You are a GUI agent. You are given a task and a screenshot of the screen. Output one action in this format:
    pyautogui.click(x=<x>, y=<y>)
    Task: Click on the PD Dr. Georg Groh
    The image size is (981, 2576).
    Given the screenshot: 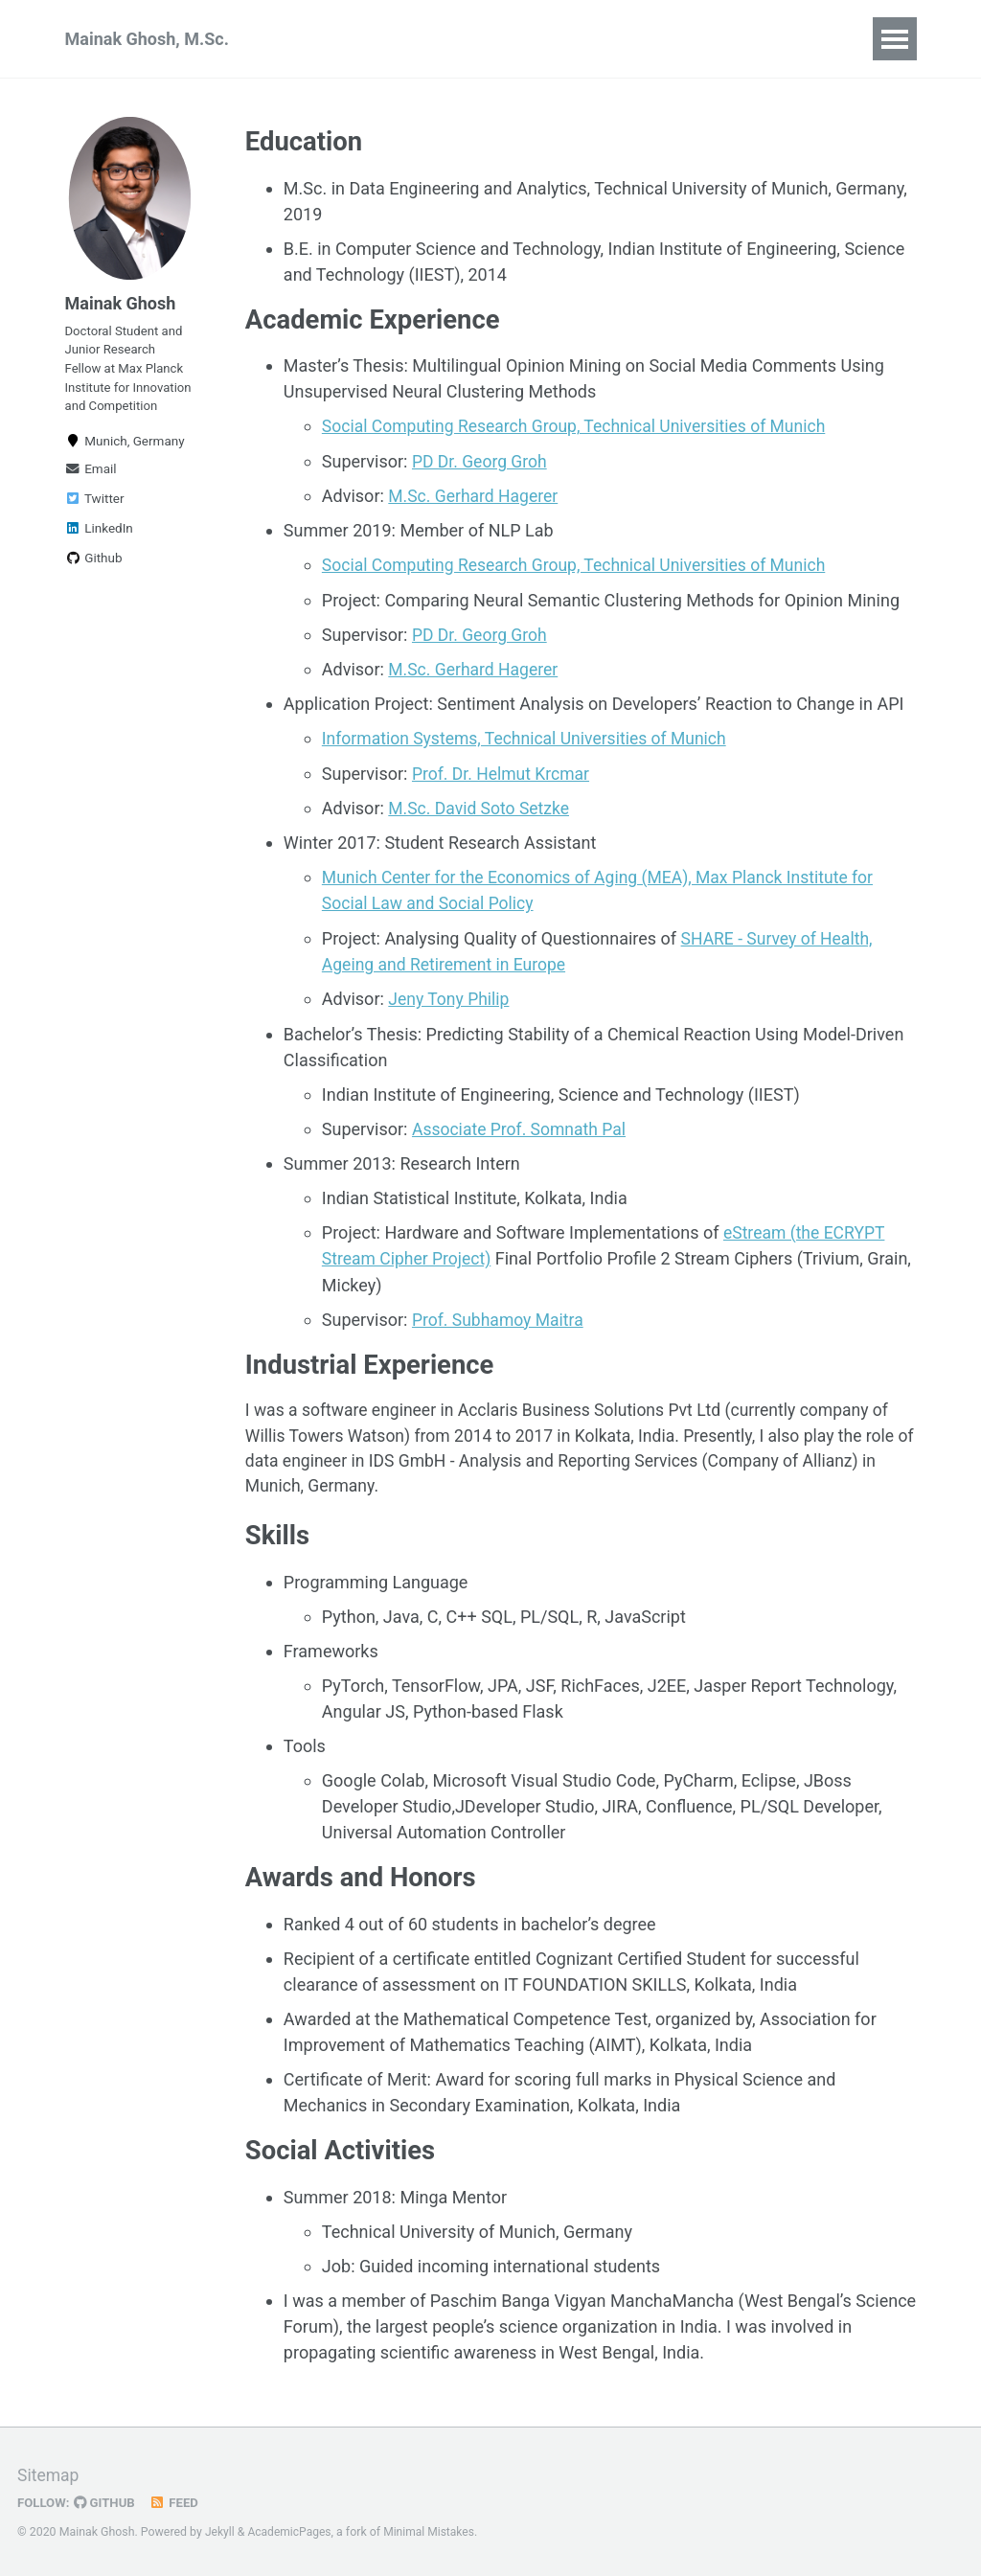 What is the action you would take?
    pyautogui.click(x=481, y=463)
    